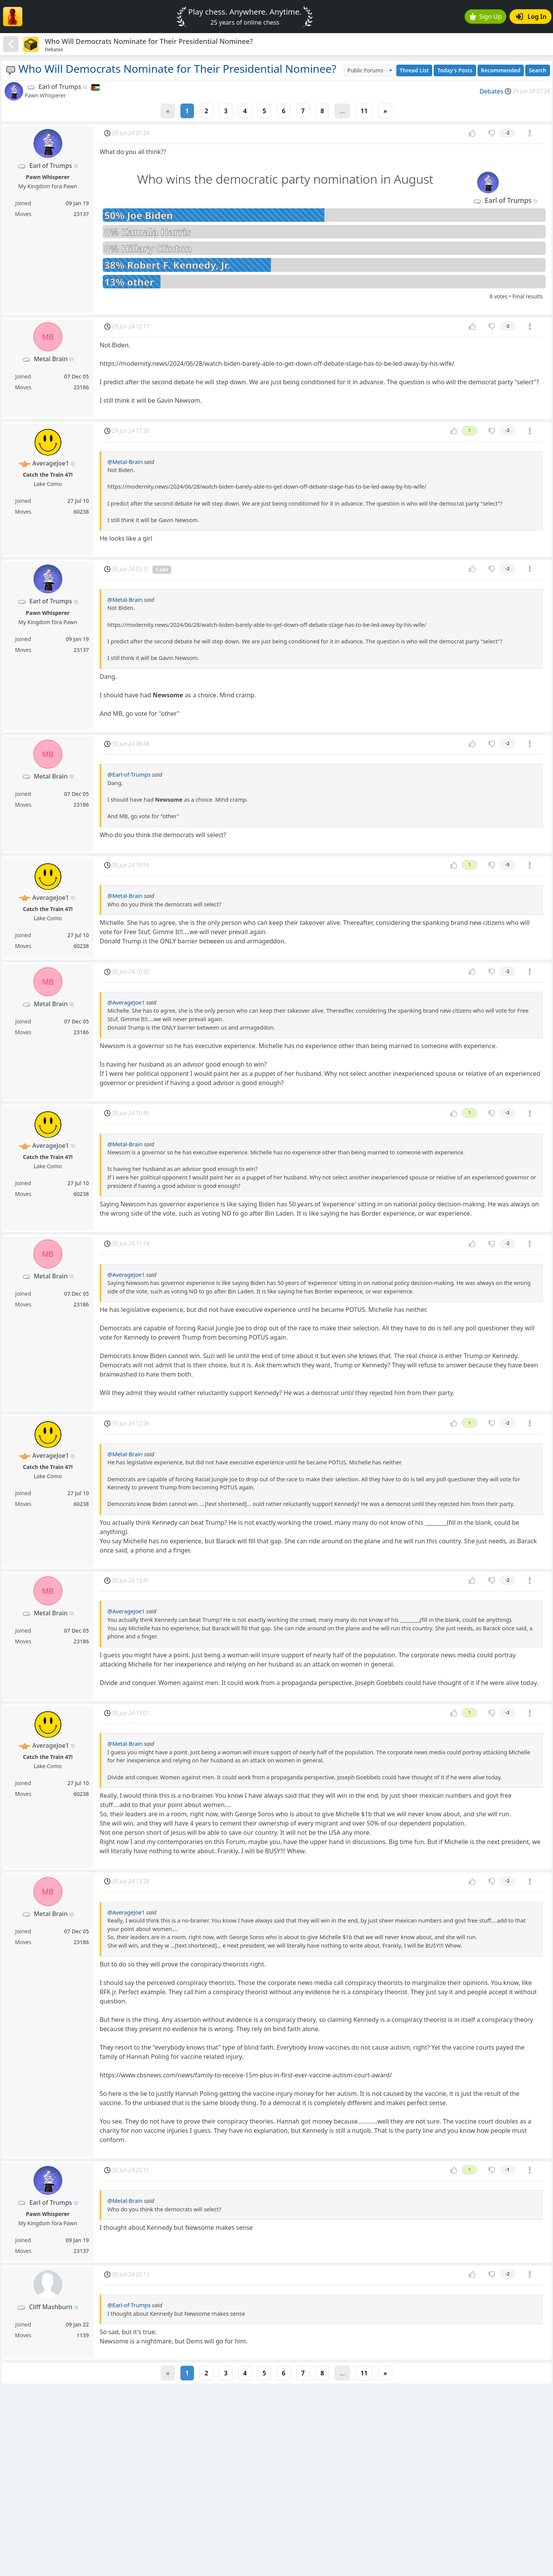 This screenshot has width=553, height=2576. Describe the element at coordinates (531, 16) in the screenshot. I see `Log In` at that location.